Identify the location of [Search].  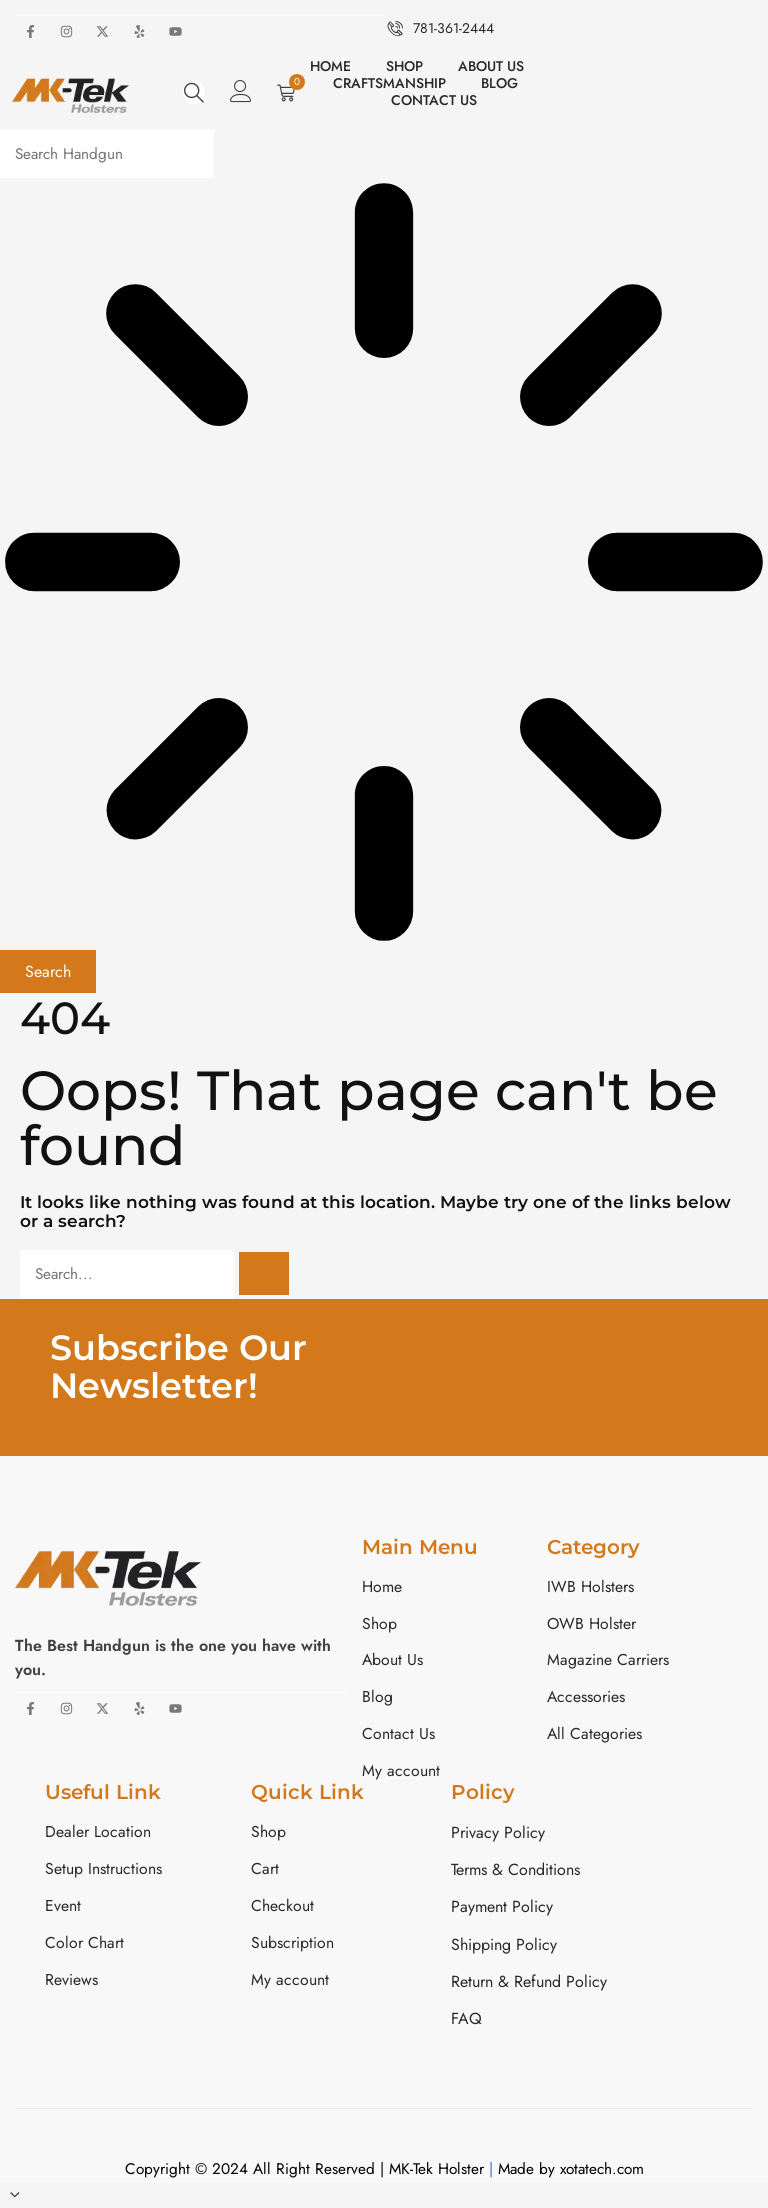
(276, 1274).